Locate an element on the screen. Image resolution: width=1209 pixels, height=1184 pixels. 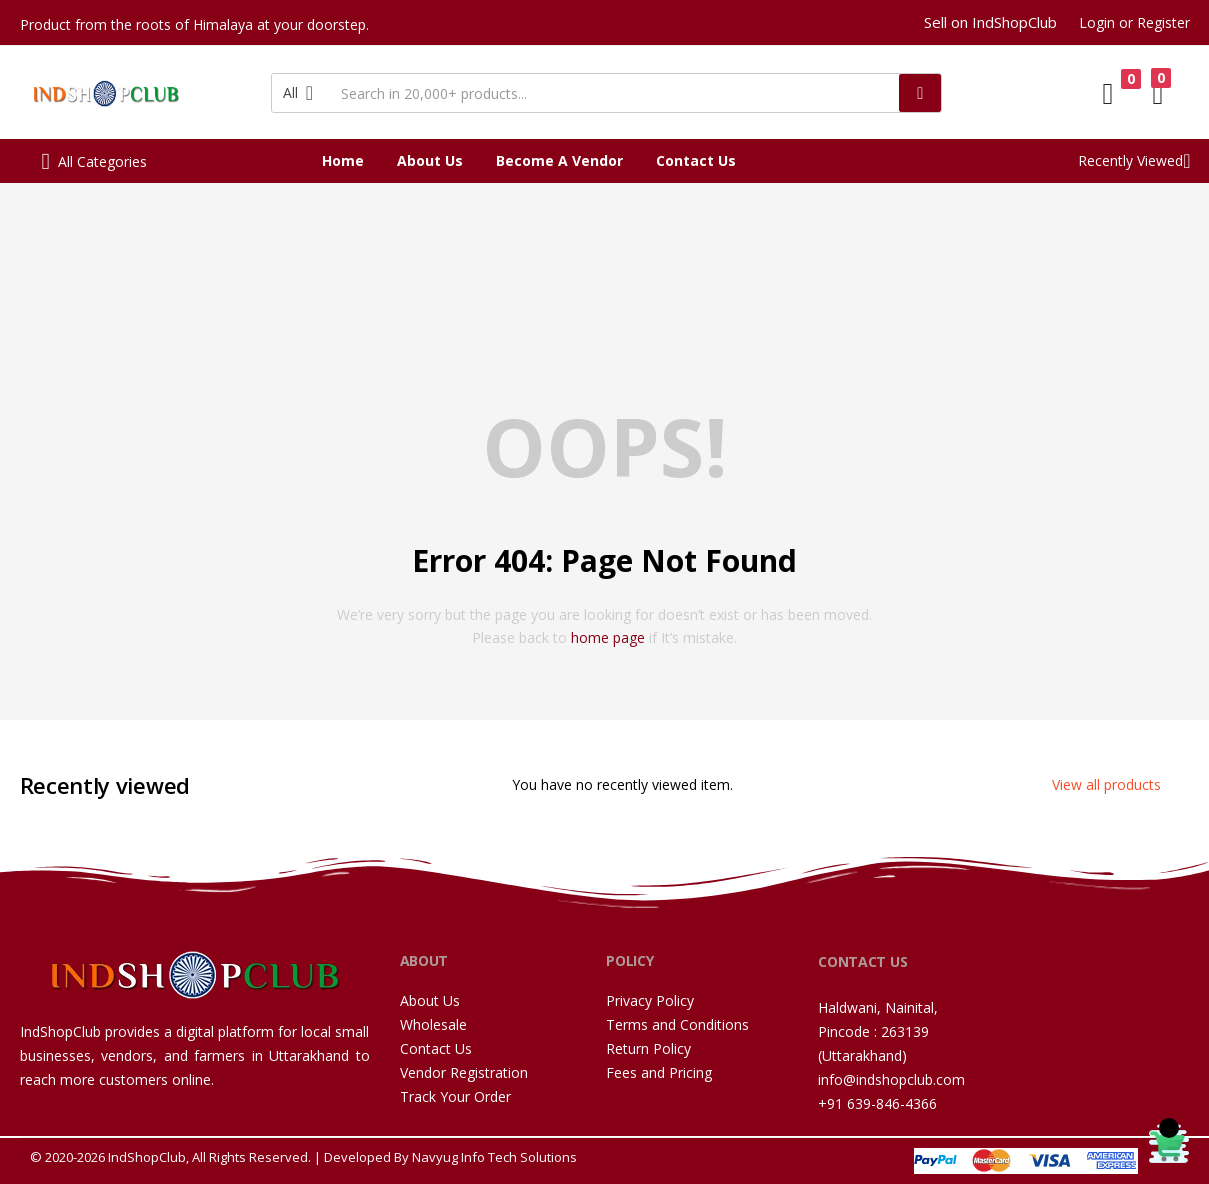
Contact Us is located at coordinates (696, 160).